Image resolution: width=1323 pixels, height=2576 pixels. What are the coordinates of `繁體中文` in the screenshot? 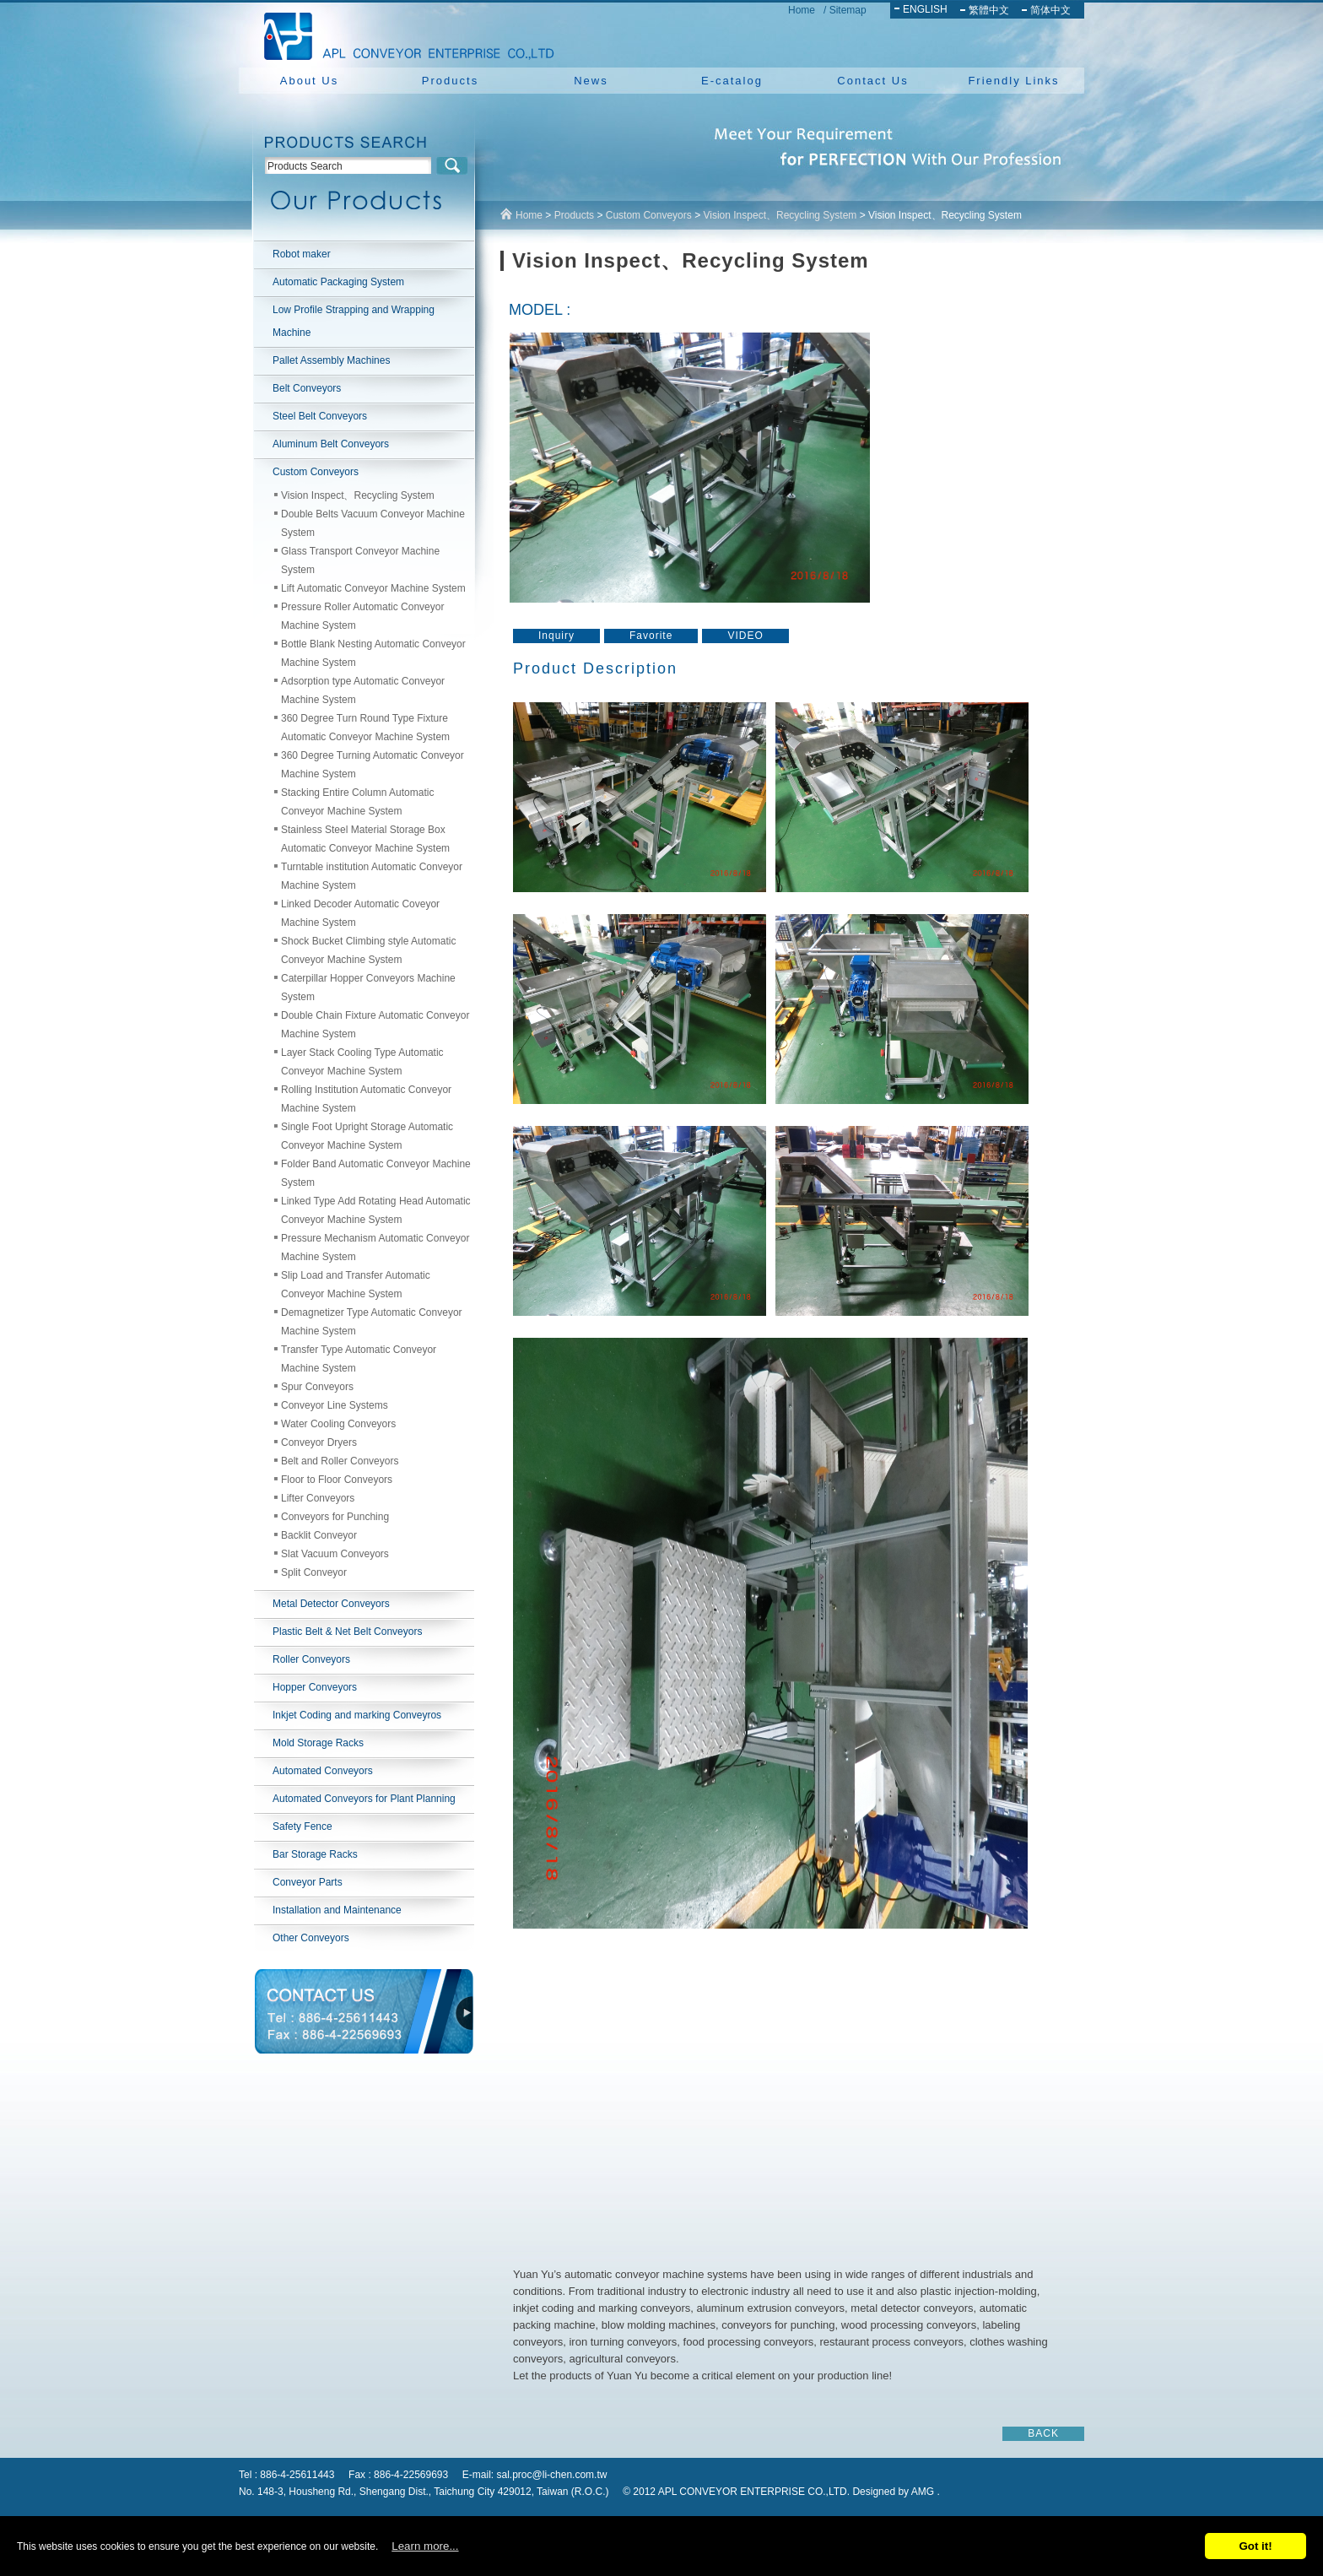 It's located at (989, 10).